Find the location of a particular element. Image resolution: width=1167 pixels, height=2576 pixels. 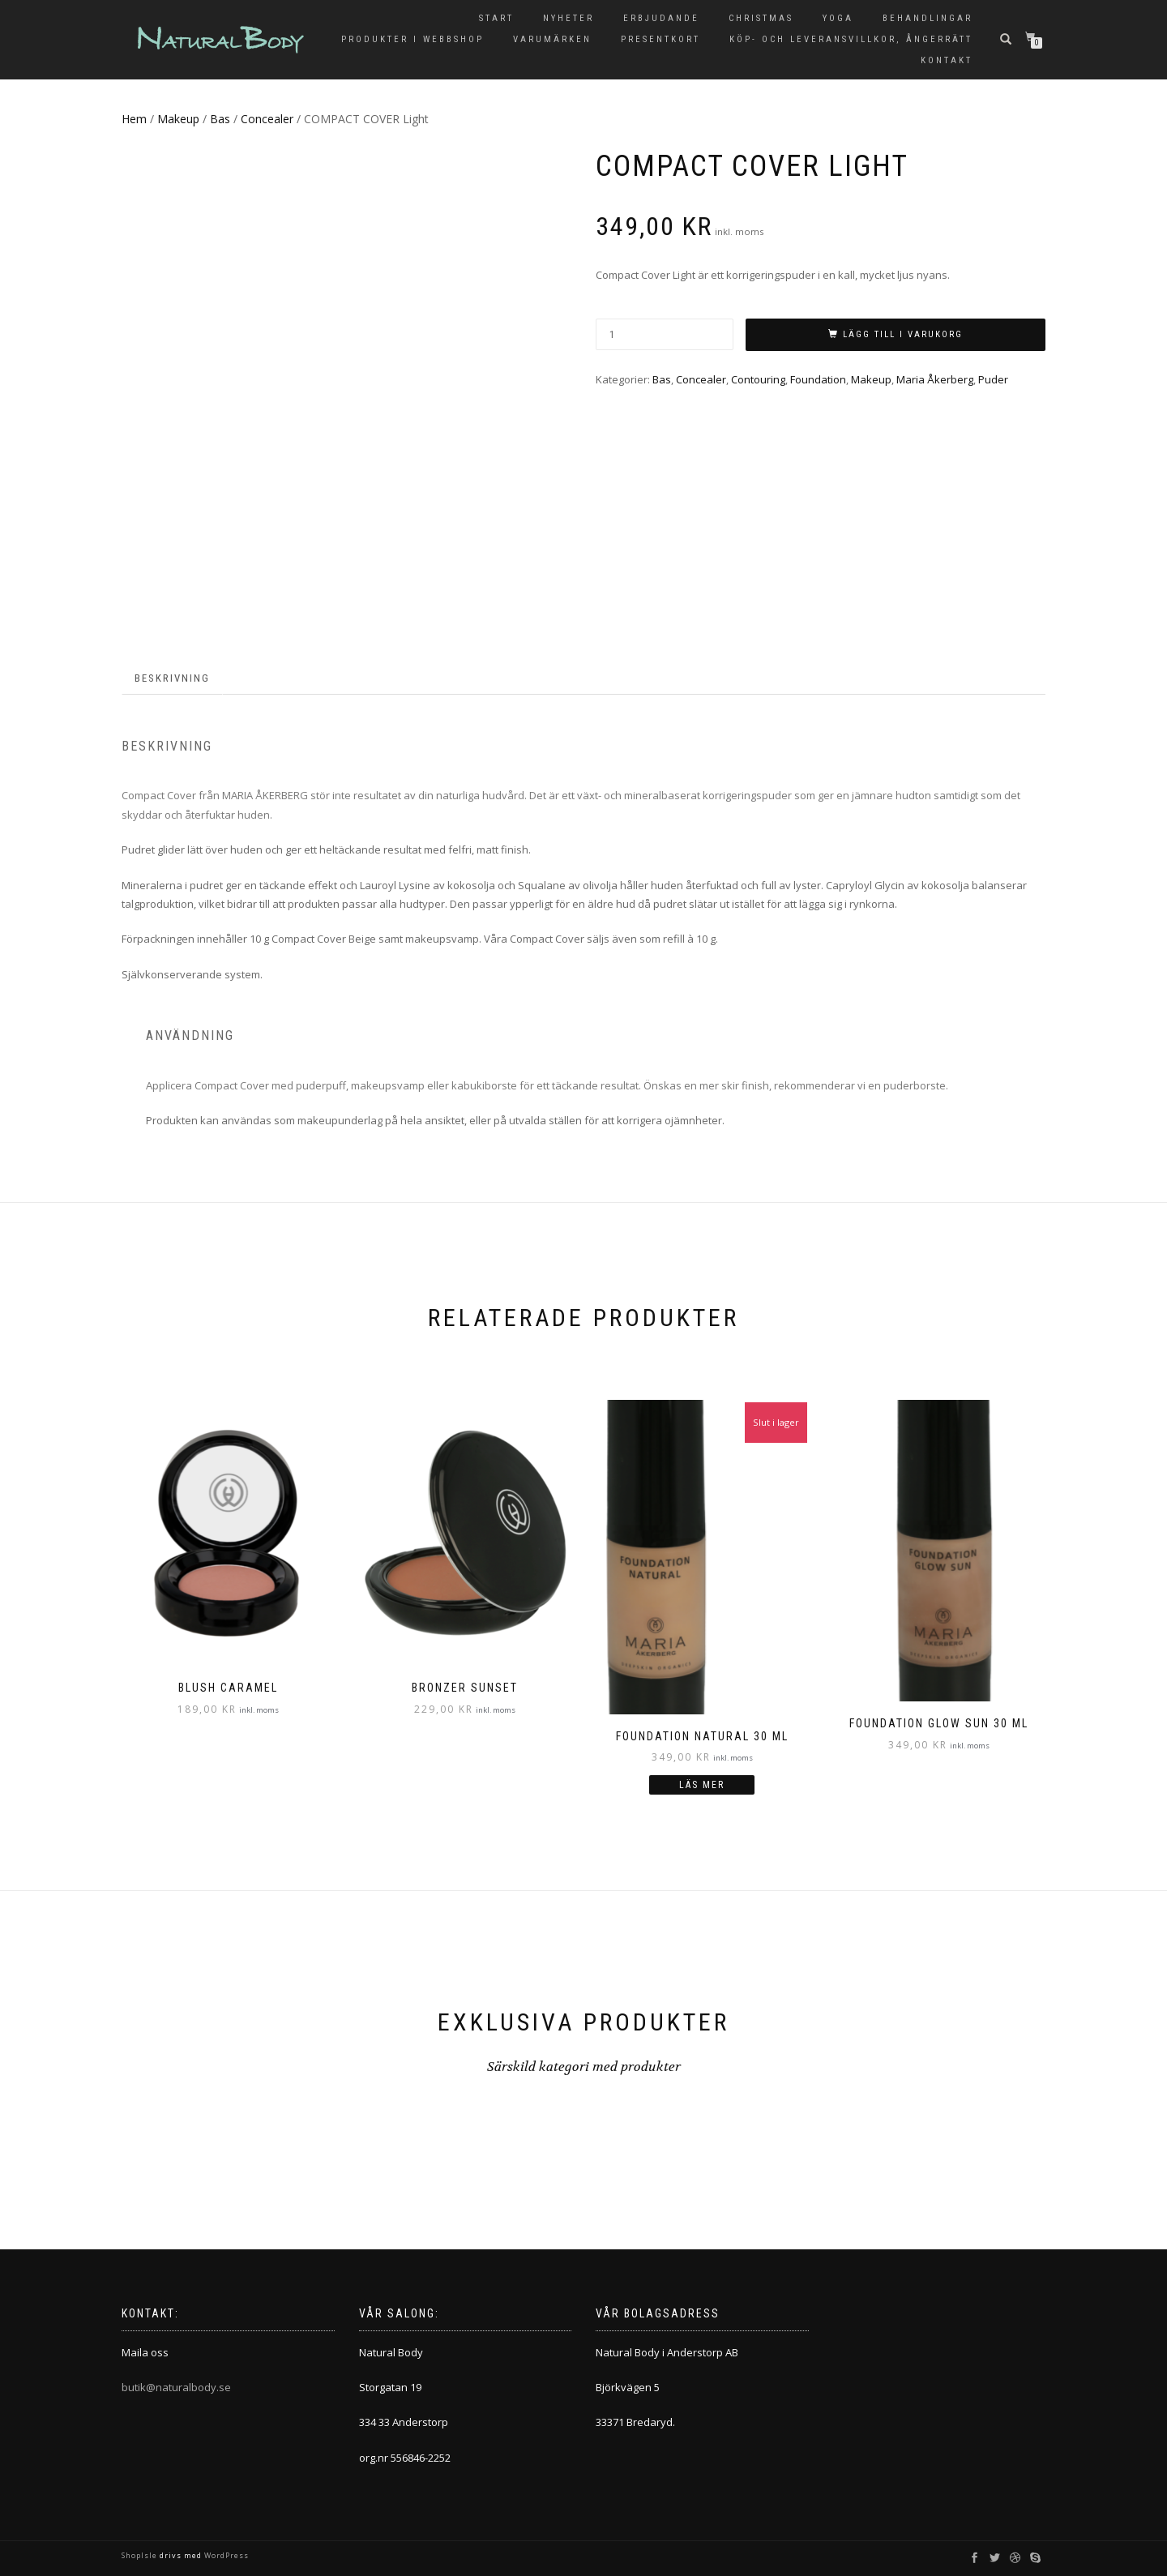

Contouring is located at coordinates (758, 379).